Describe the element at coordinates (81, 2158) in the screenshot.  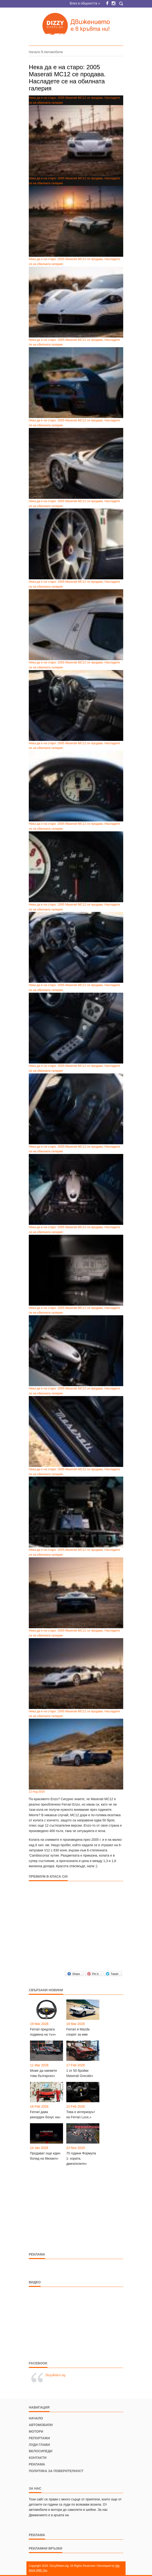
I see `75 години Формула 1: хората, двигателите»` at that location.